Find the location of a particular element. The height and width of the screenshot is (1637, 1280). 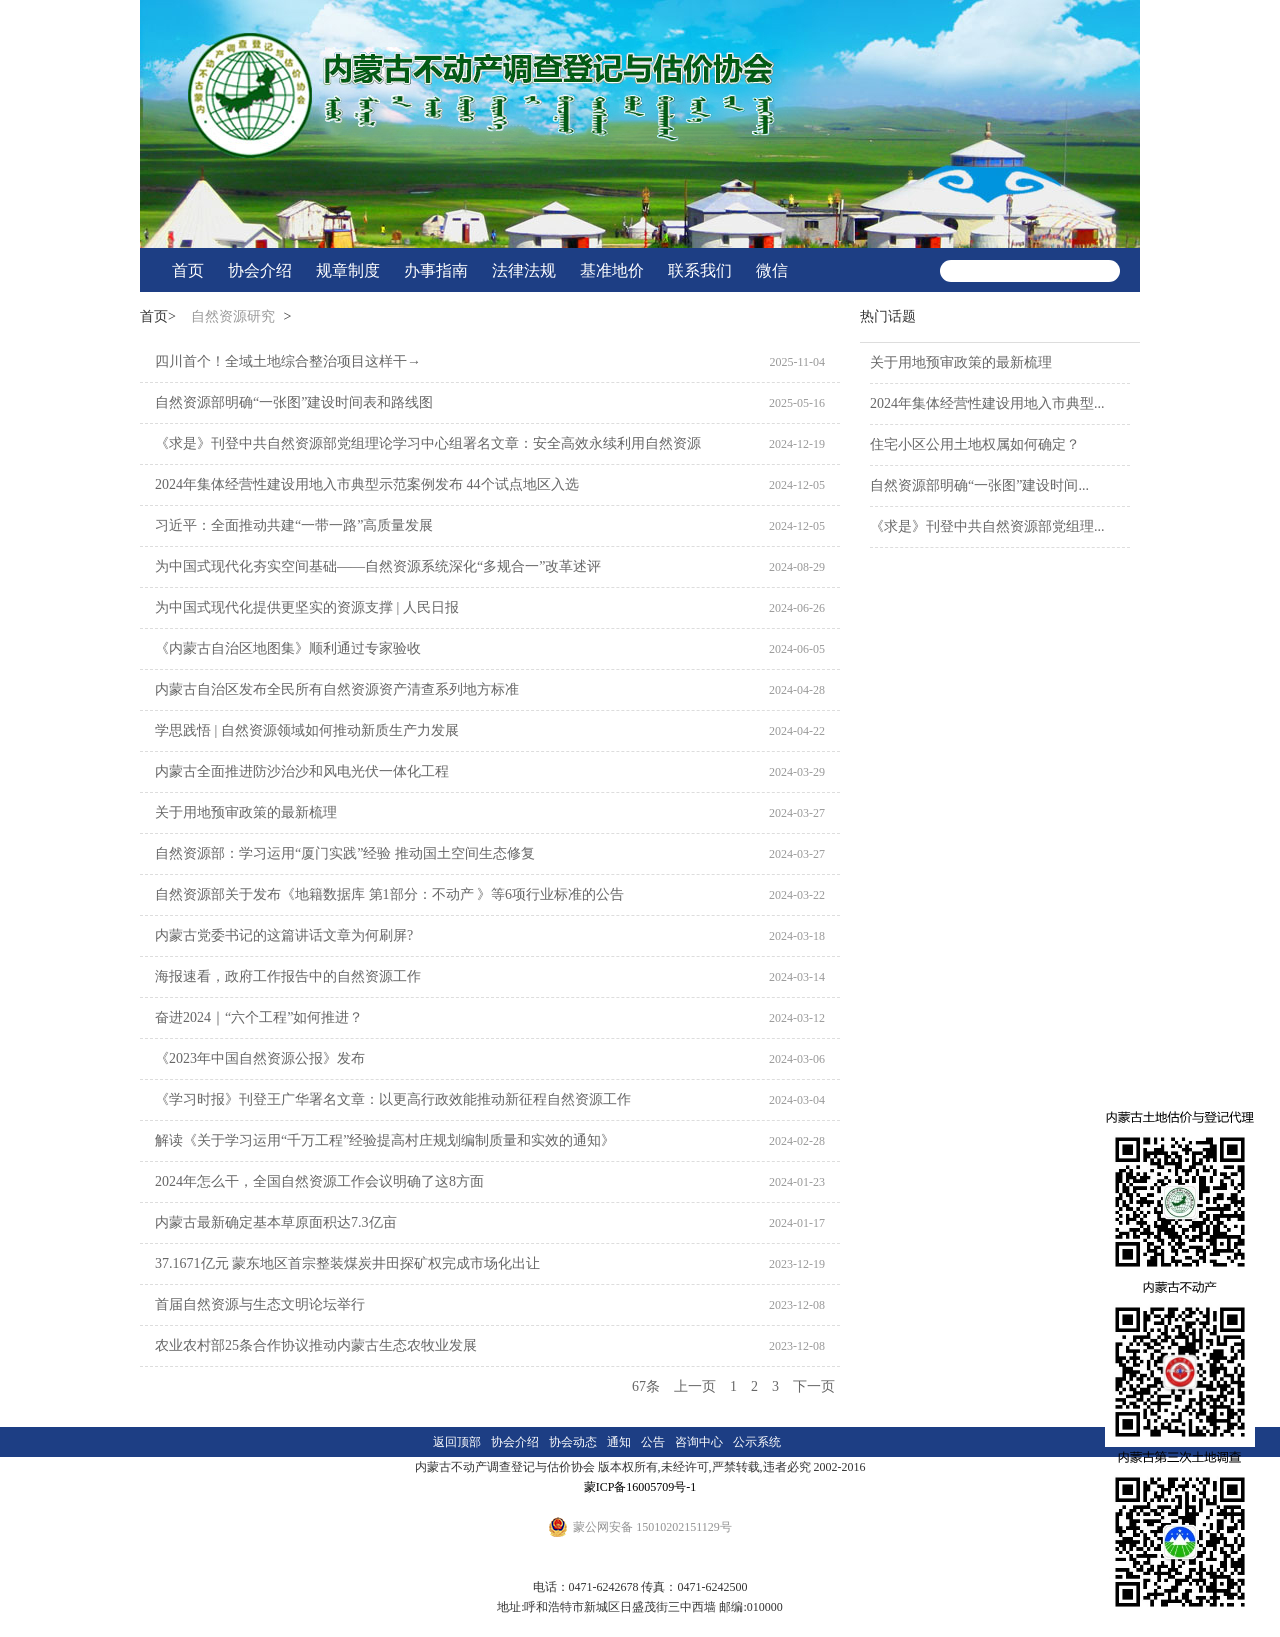

海报速看，政府工作报告中的自然资源工作 is located at coordinates (288, 976).